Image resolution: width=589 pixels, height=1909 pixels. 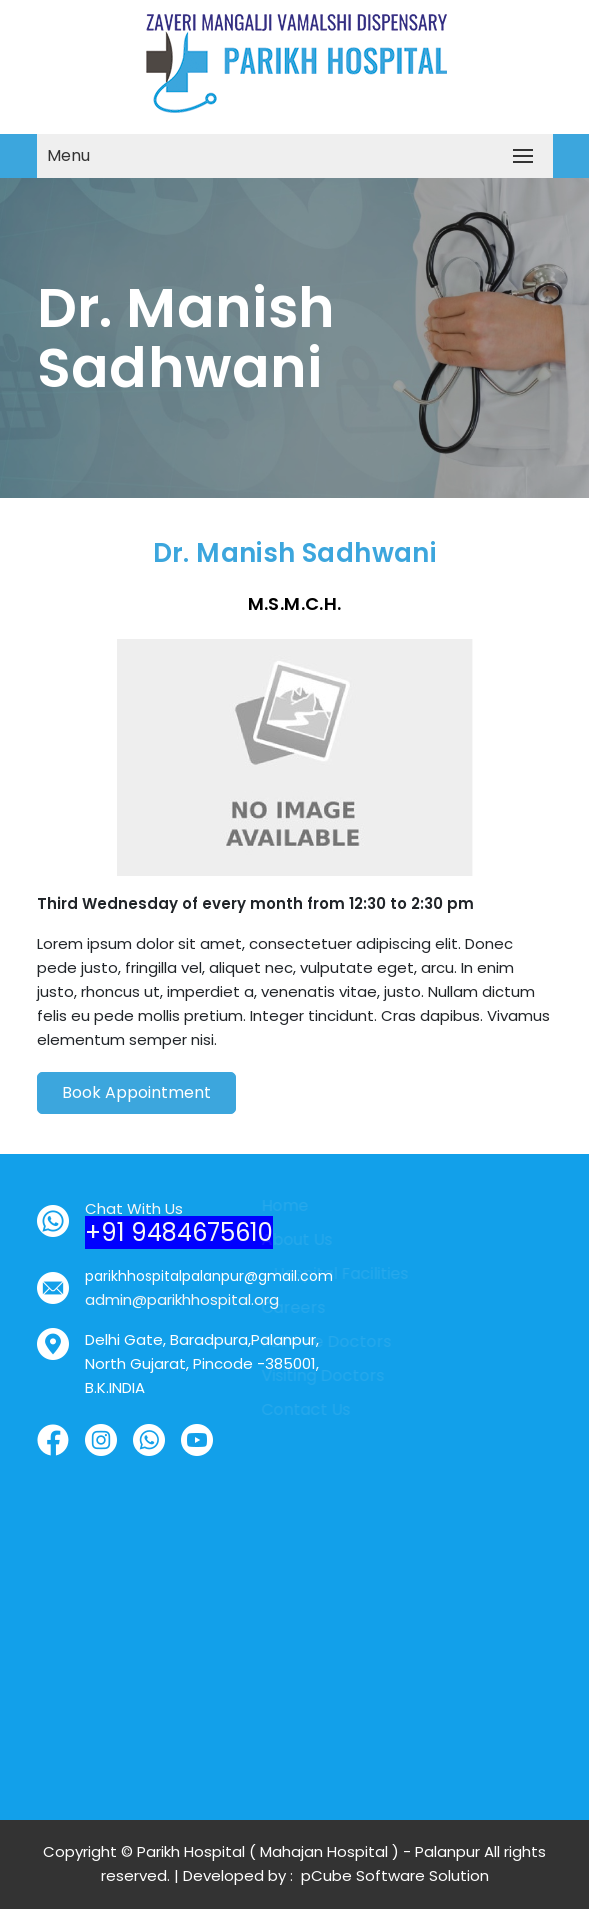 What do you see at coordinates (393, 1875) in the screenshot?
I see `pCube Software Solution` at bounding box center [393, 1875].